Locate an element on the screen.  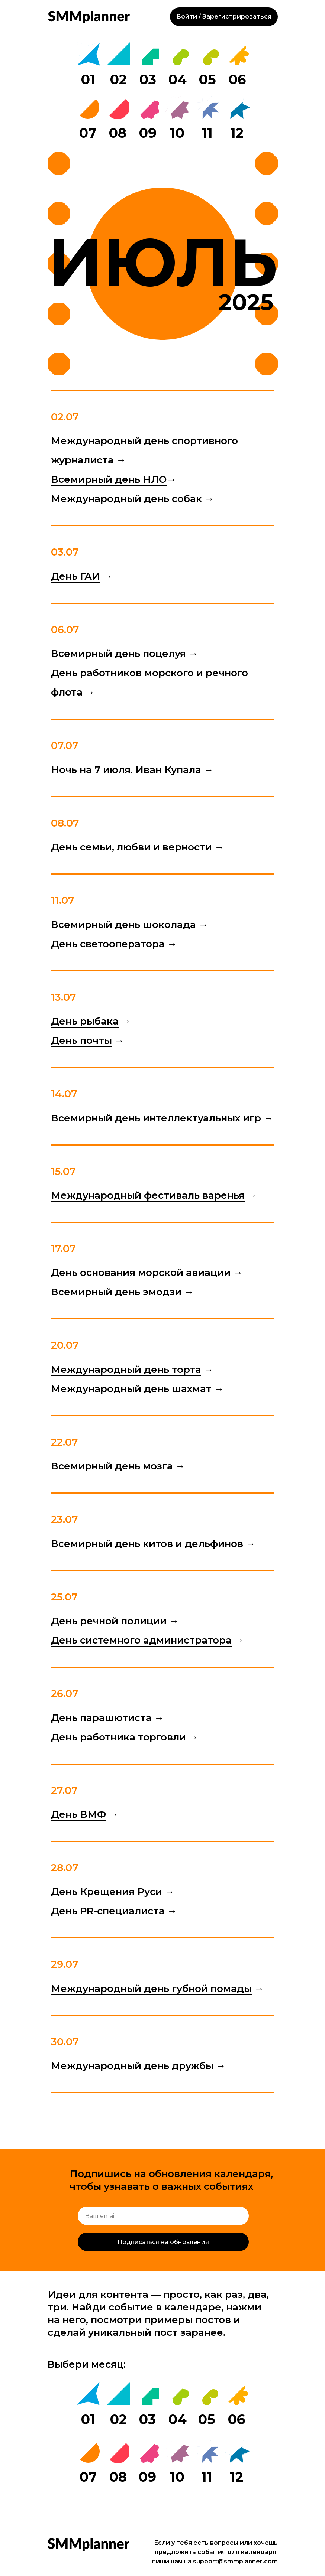
Всемирный день интеллектуальных игр is located at coordinates (156, 1118).